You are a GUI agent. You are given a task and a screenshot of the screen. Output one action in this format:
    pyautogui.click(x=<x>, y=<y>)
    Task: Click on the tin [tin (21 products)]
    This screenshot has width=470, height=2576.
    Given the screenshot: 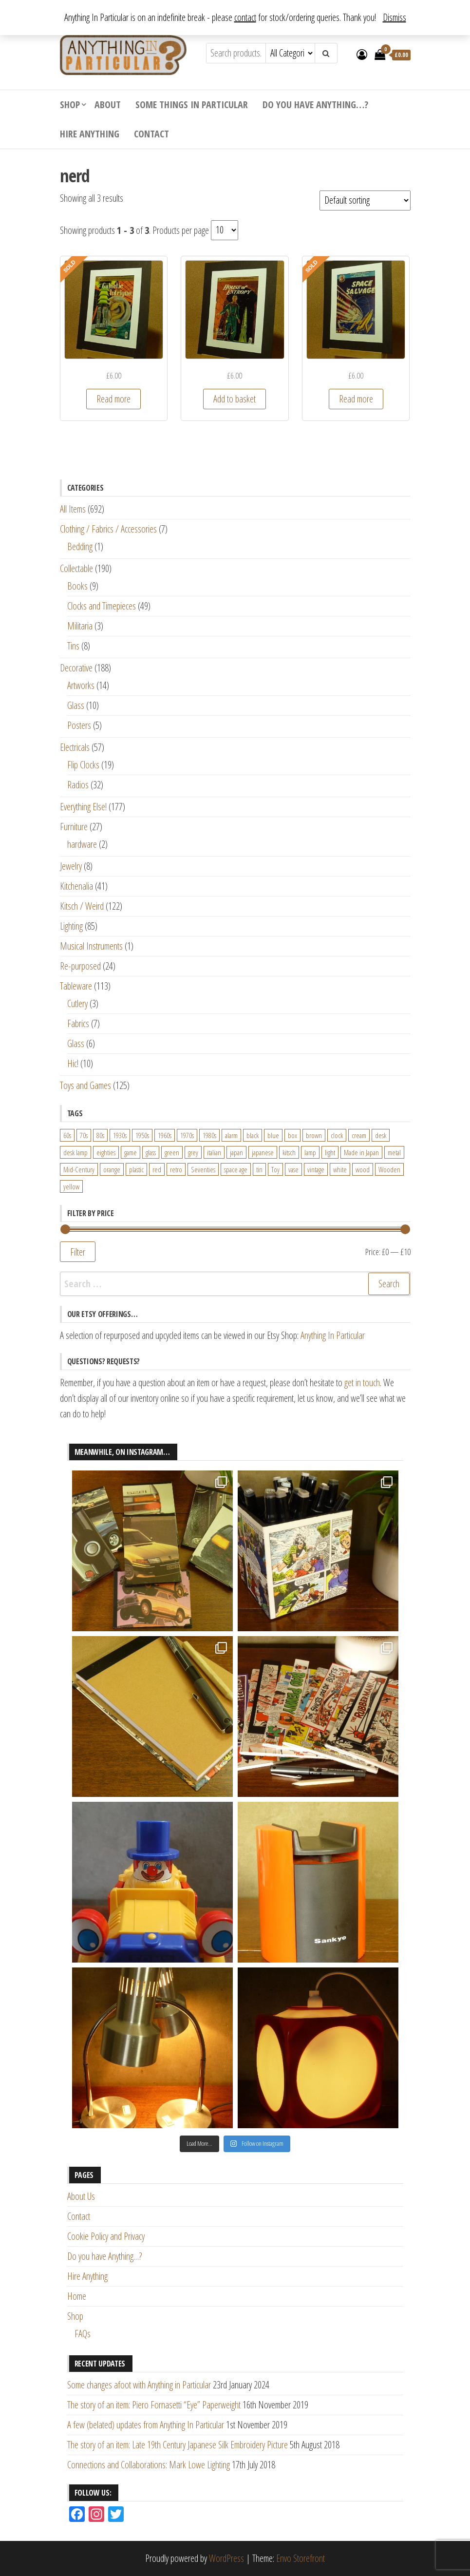 What is the action you would take?
    pyautogui.click(x=259, y=1169)
    